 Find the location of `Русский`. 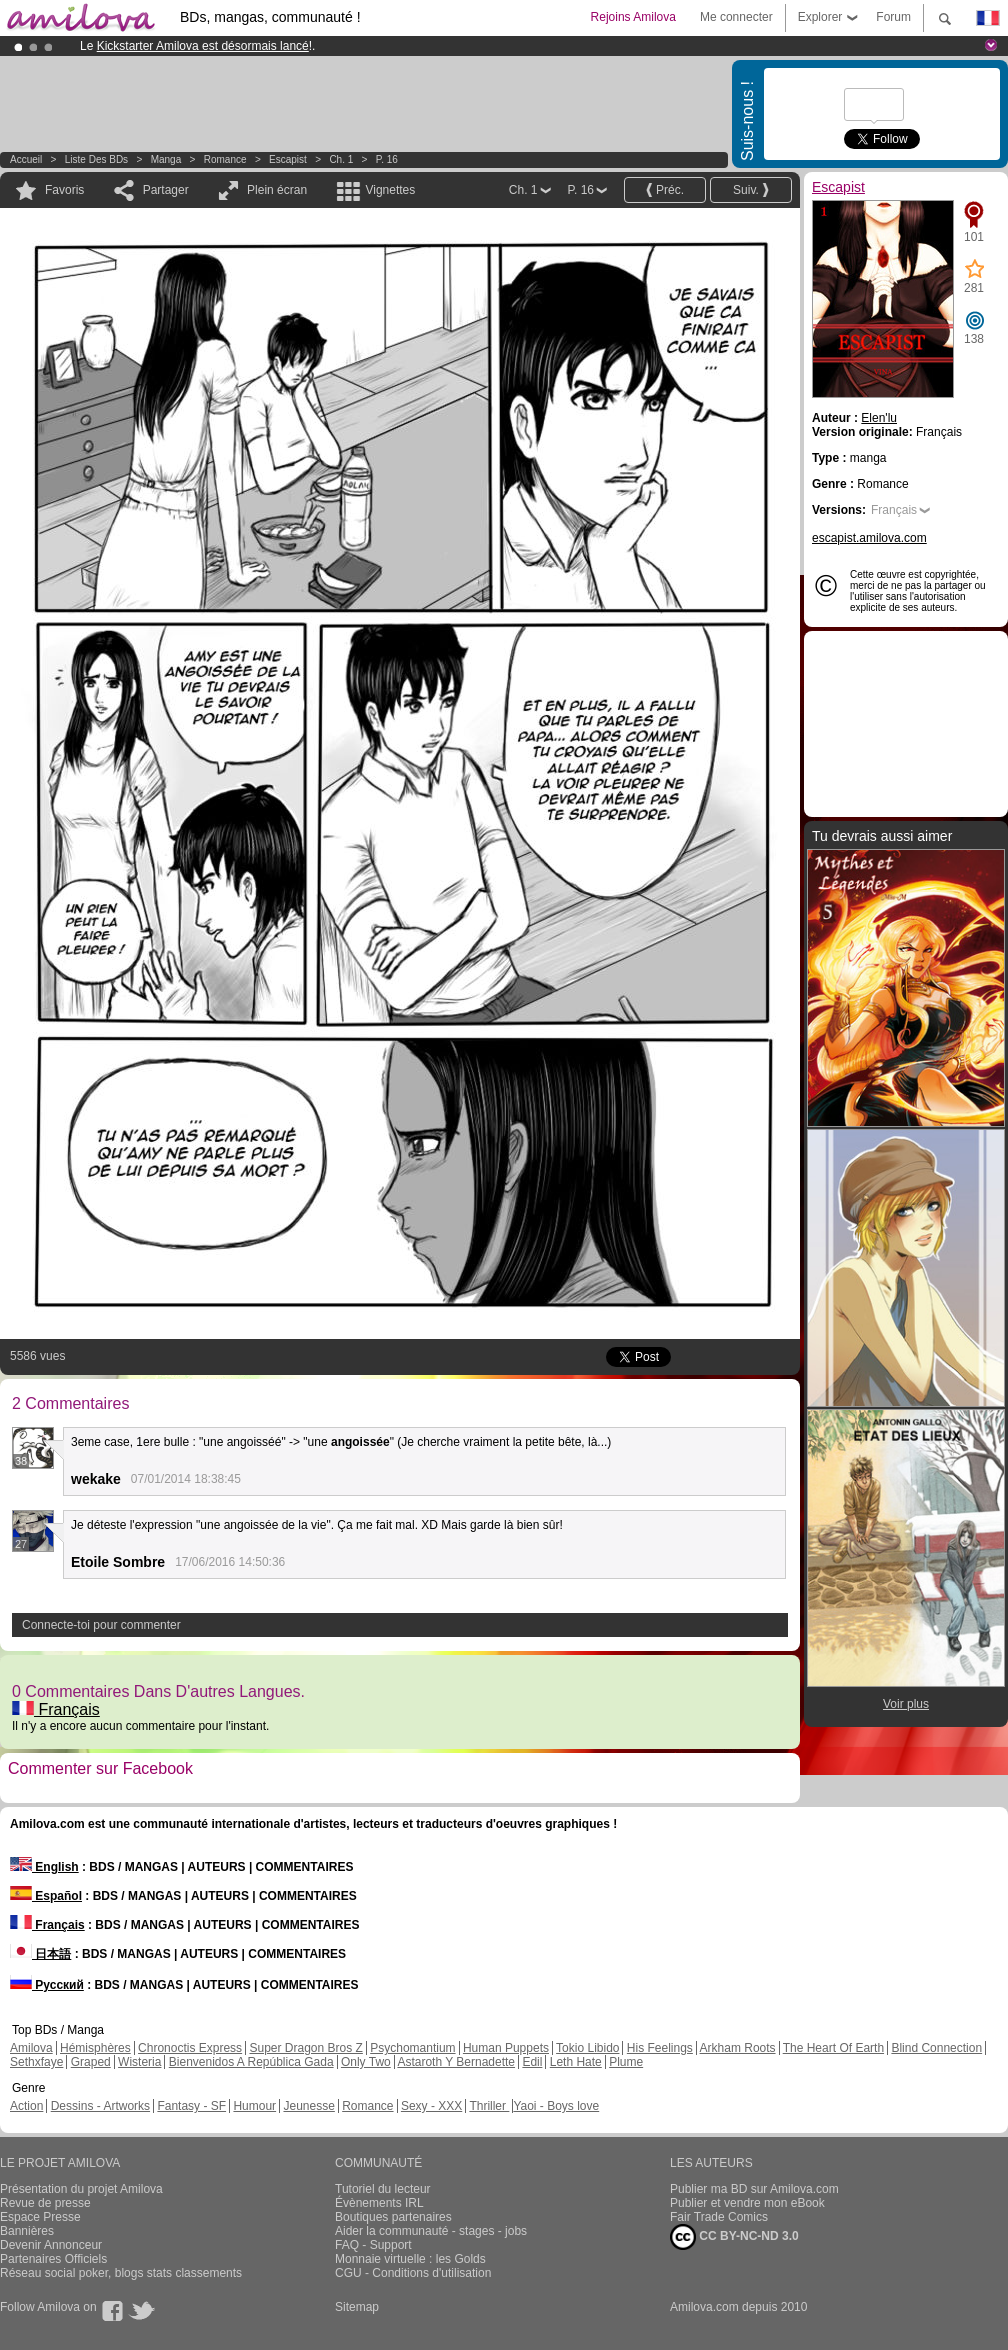

Русский is located at coordinates (47, 1985).